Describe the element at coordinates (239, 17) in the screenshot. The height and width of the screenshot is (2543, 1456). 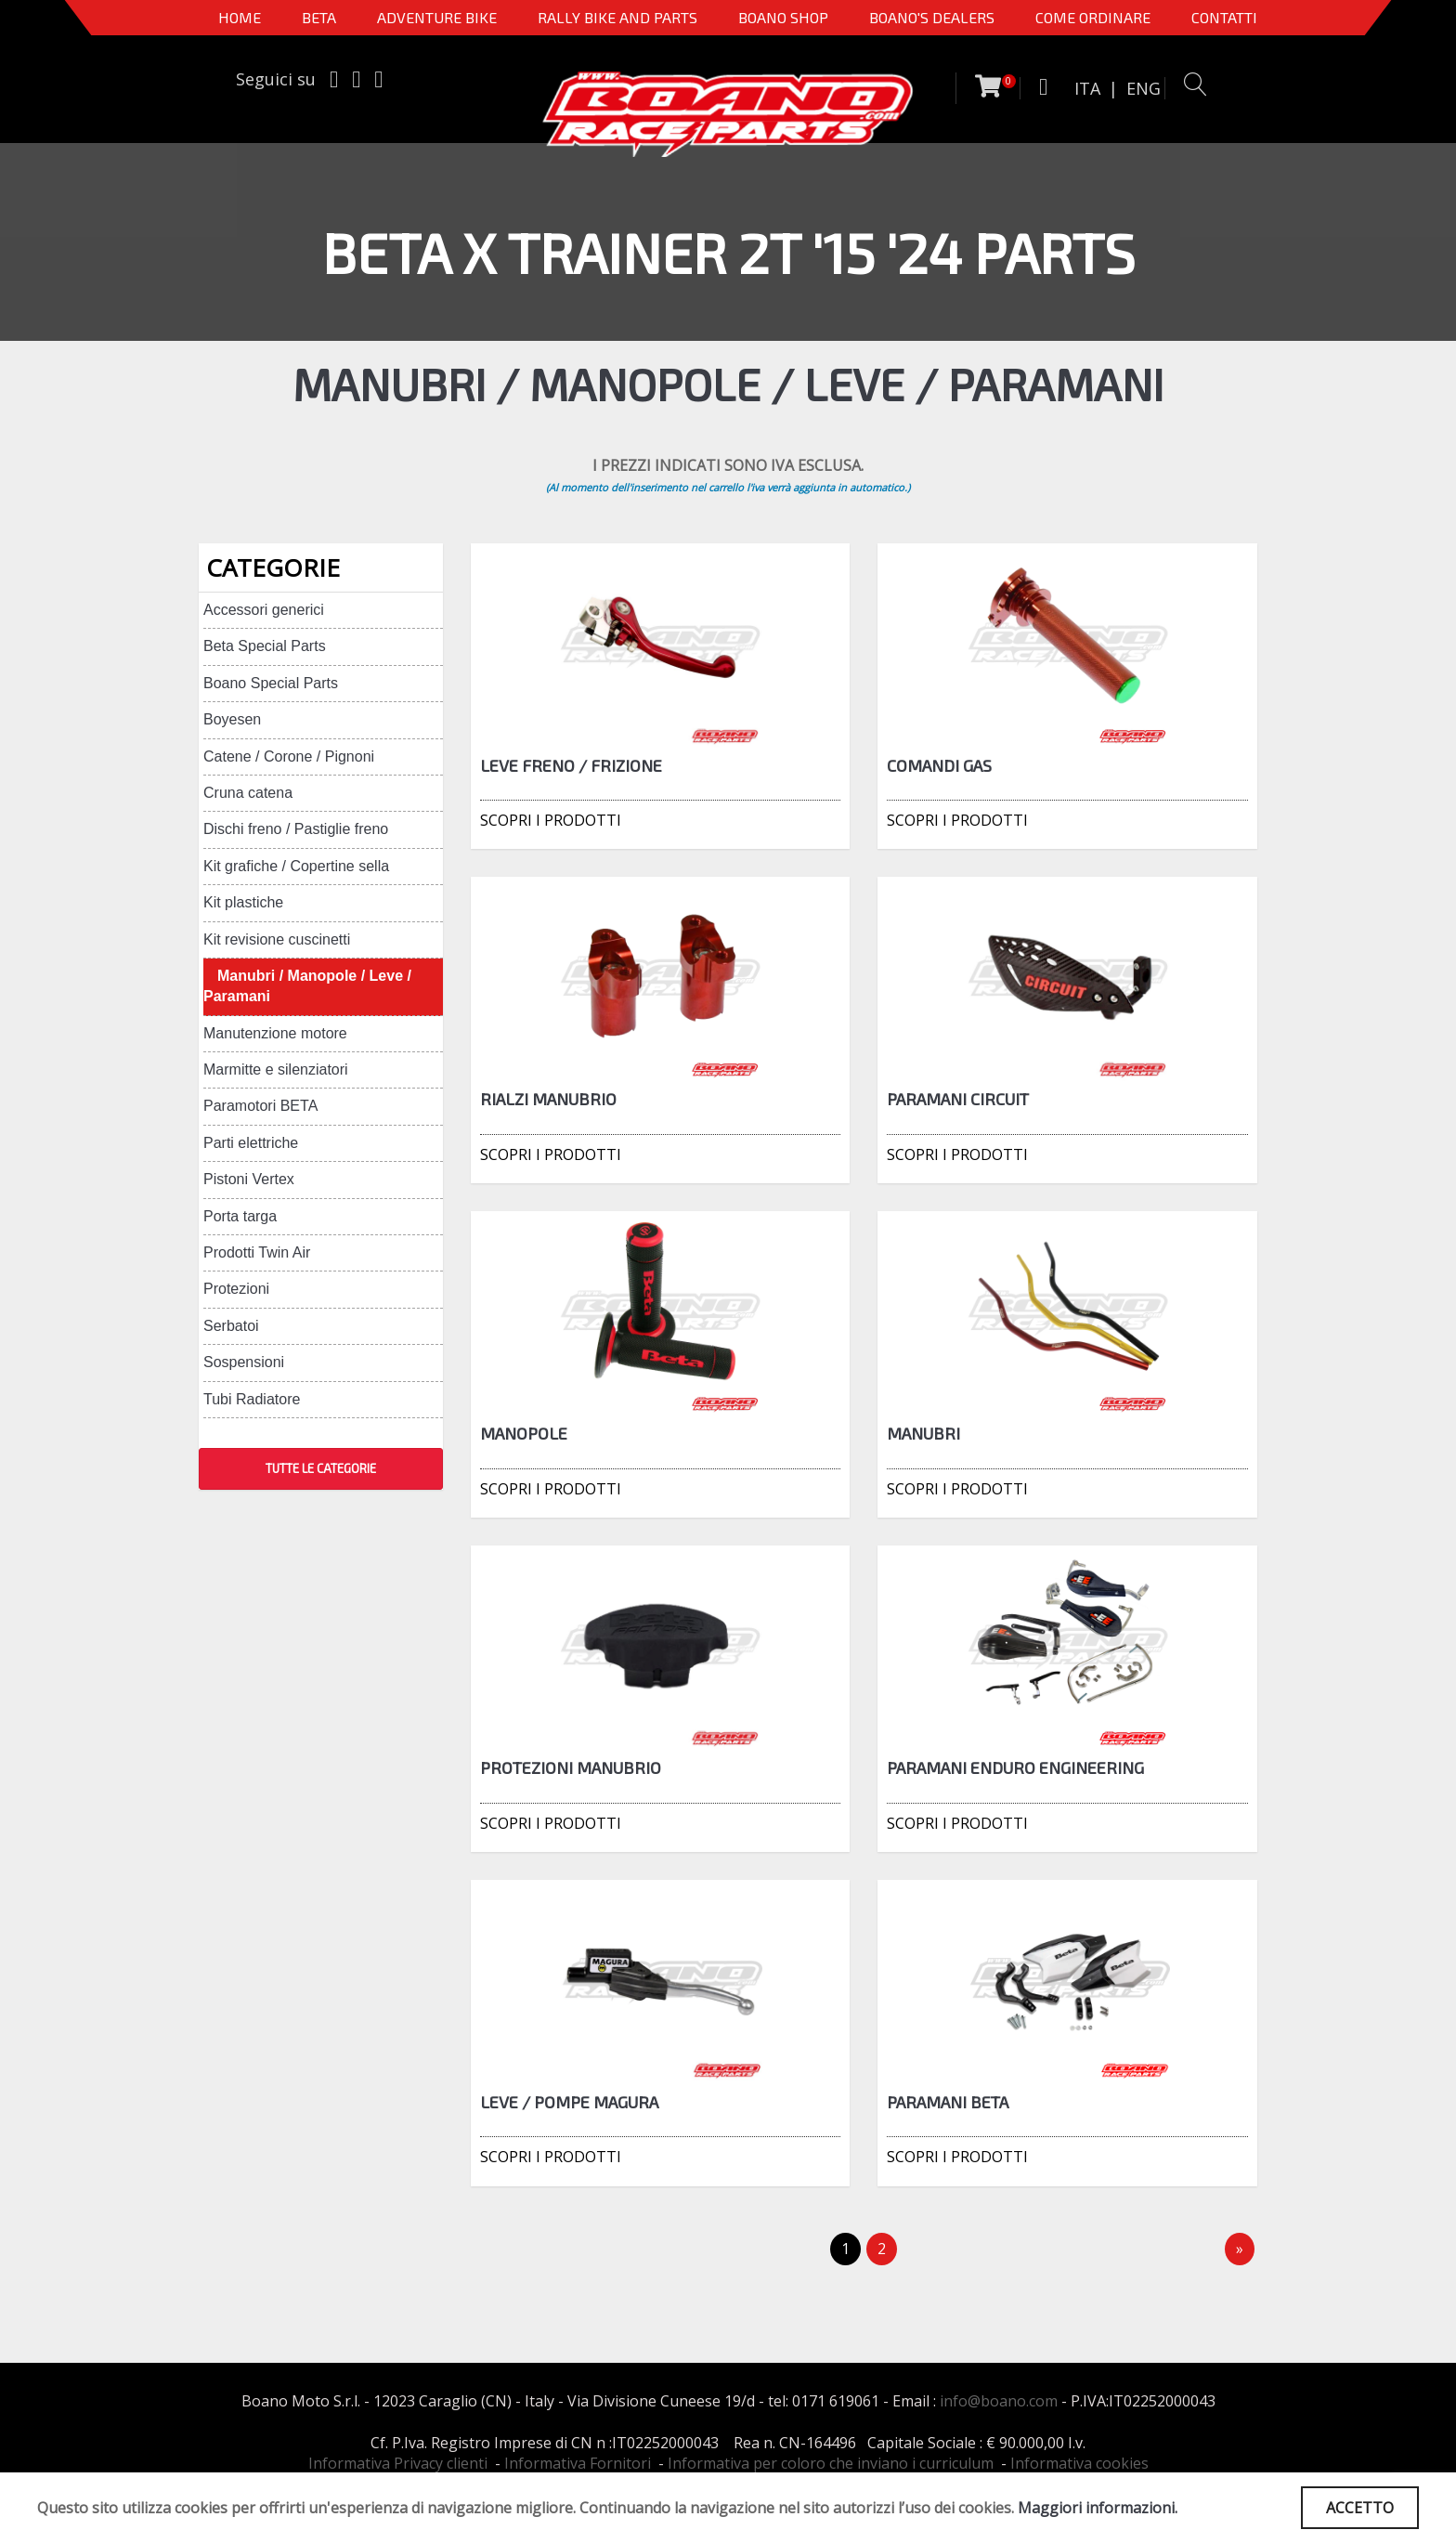
I see `Home` at that location.